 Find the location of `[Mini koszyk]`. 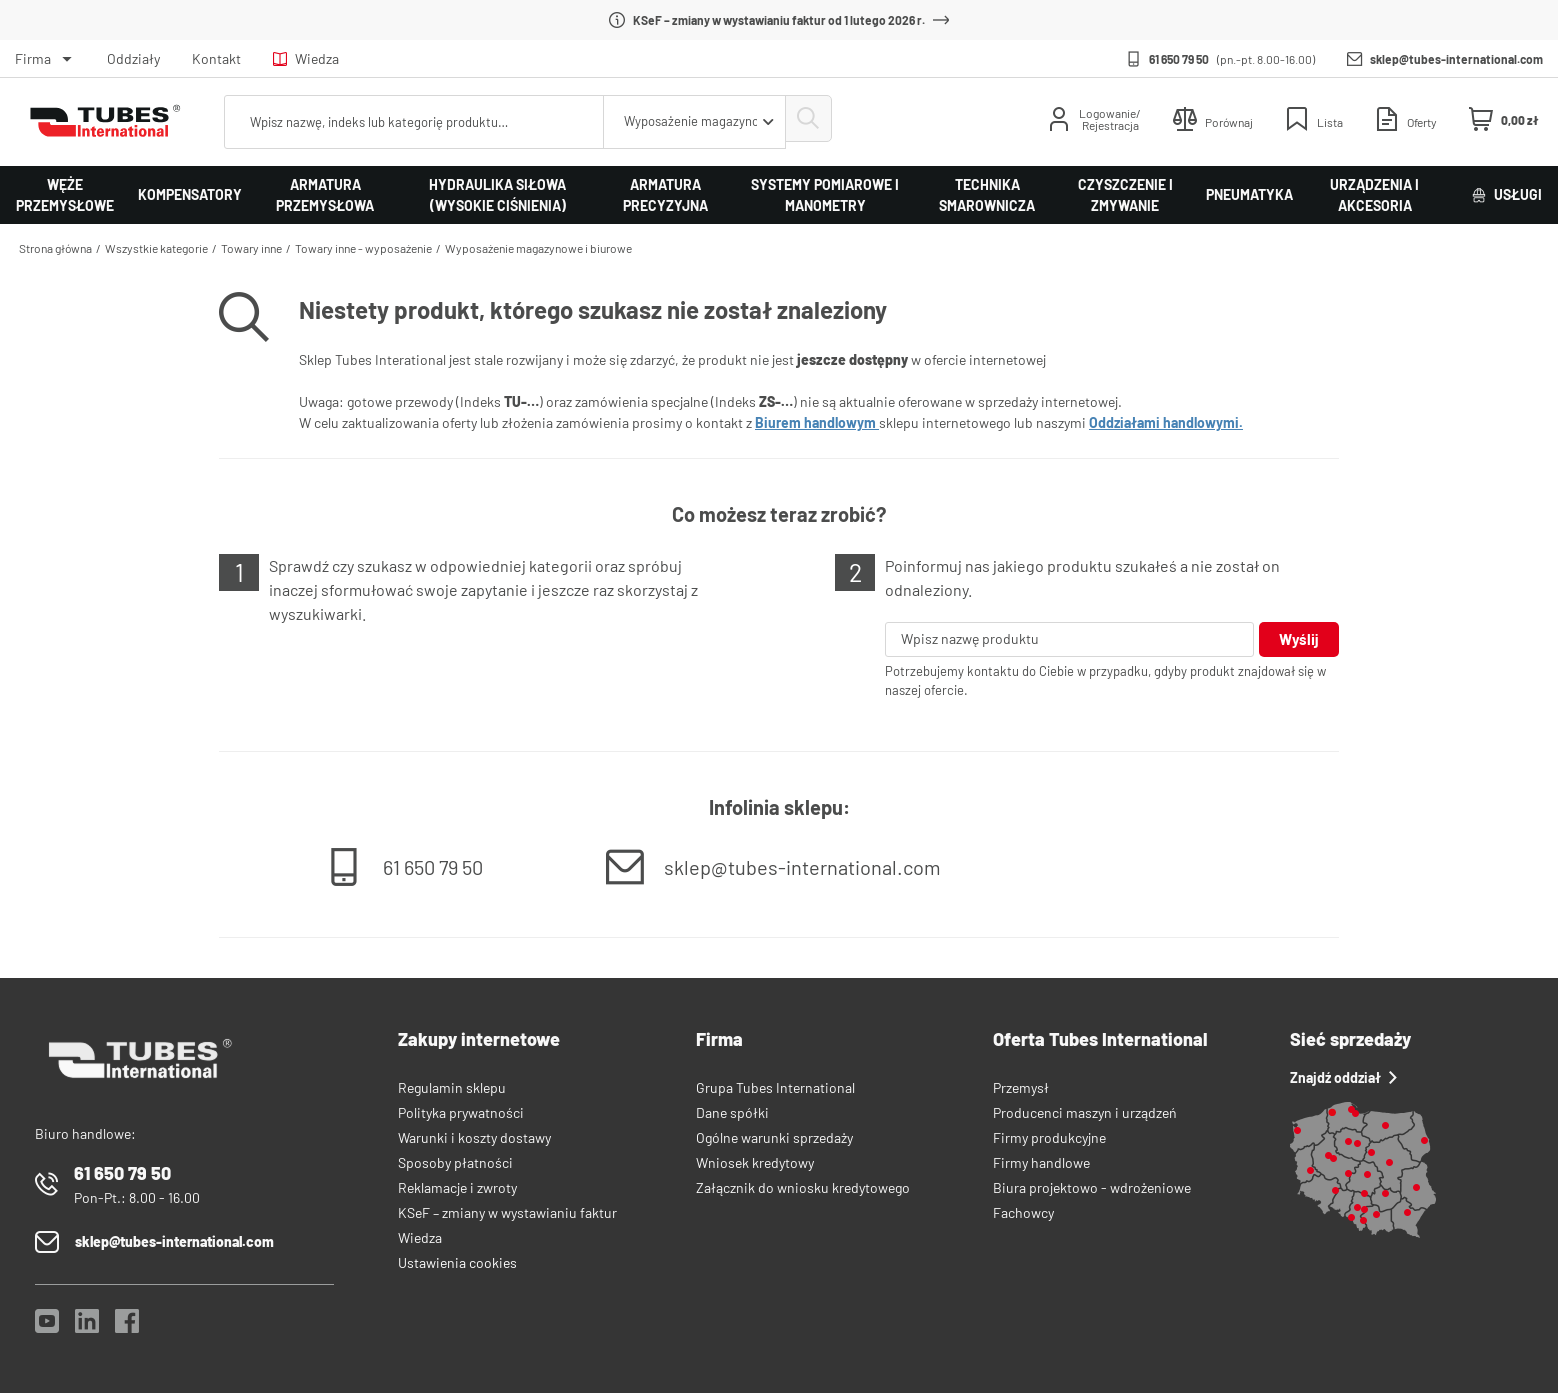

[Mini koszyk] is located at coordinates (1504, 120).